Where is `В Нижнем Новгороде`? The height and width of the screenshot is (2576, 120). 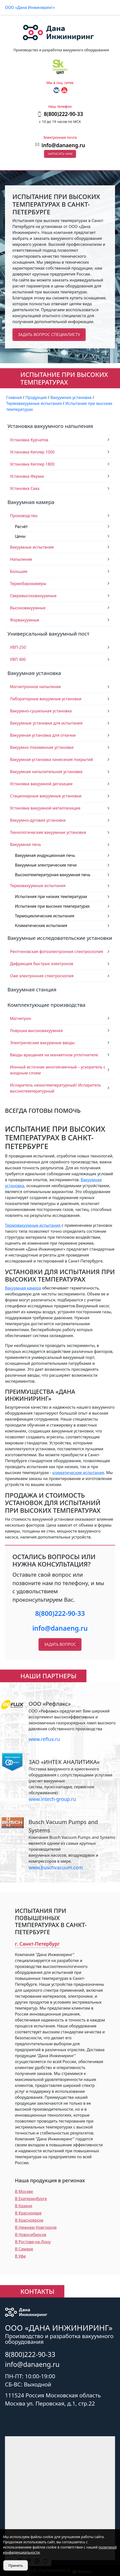 В Нижнем Новгороде is located at coordinates (36, 2227).